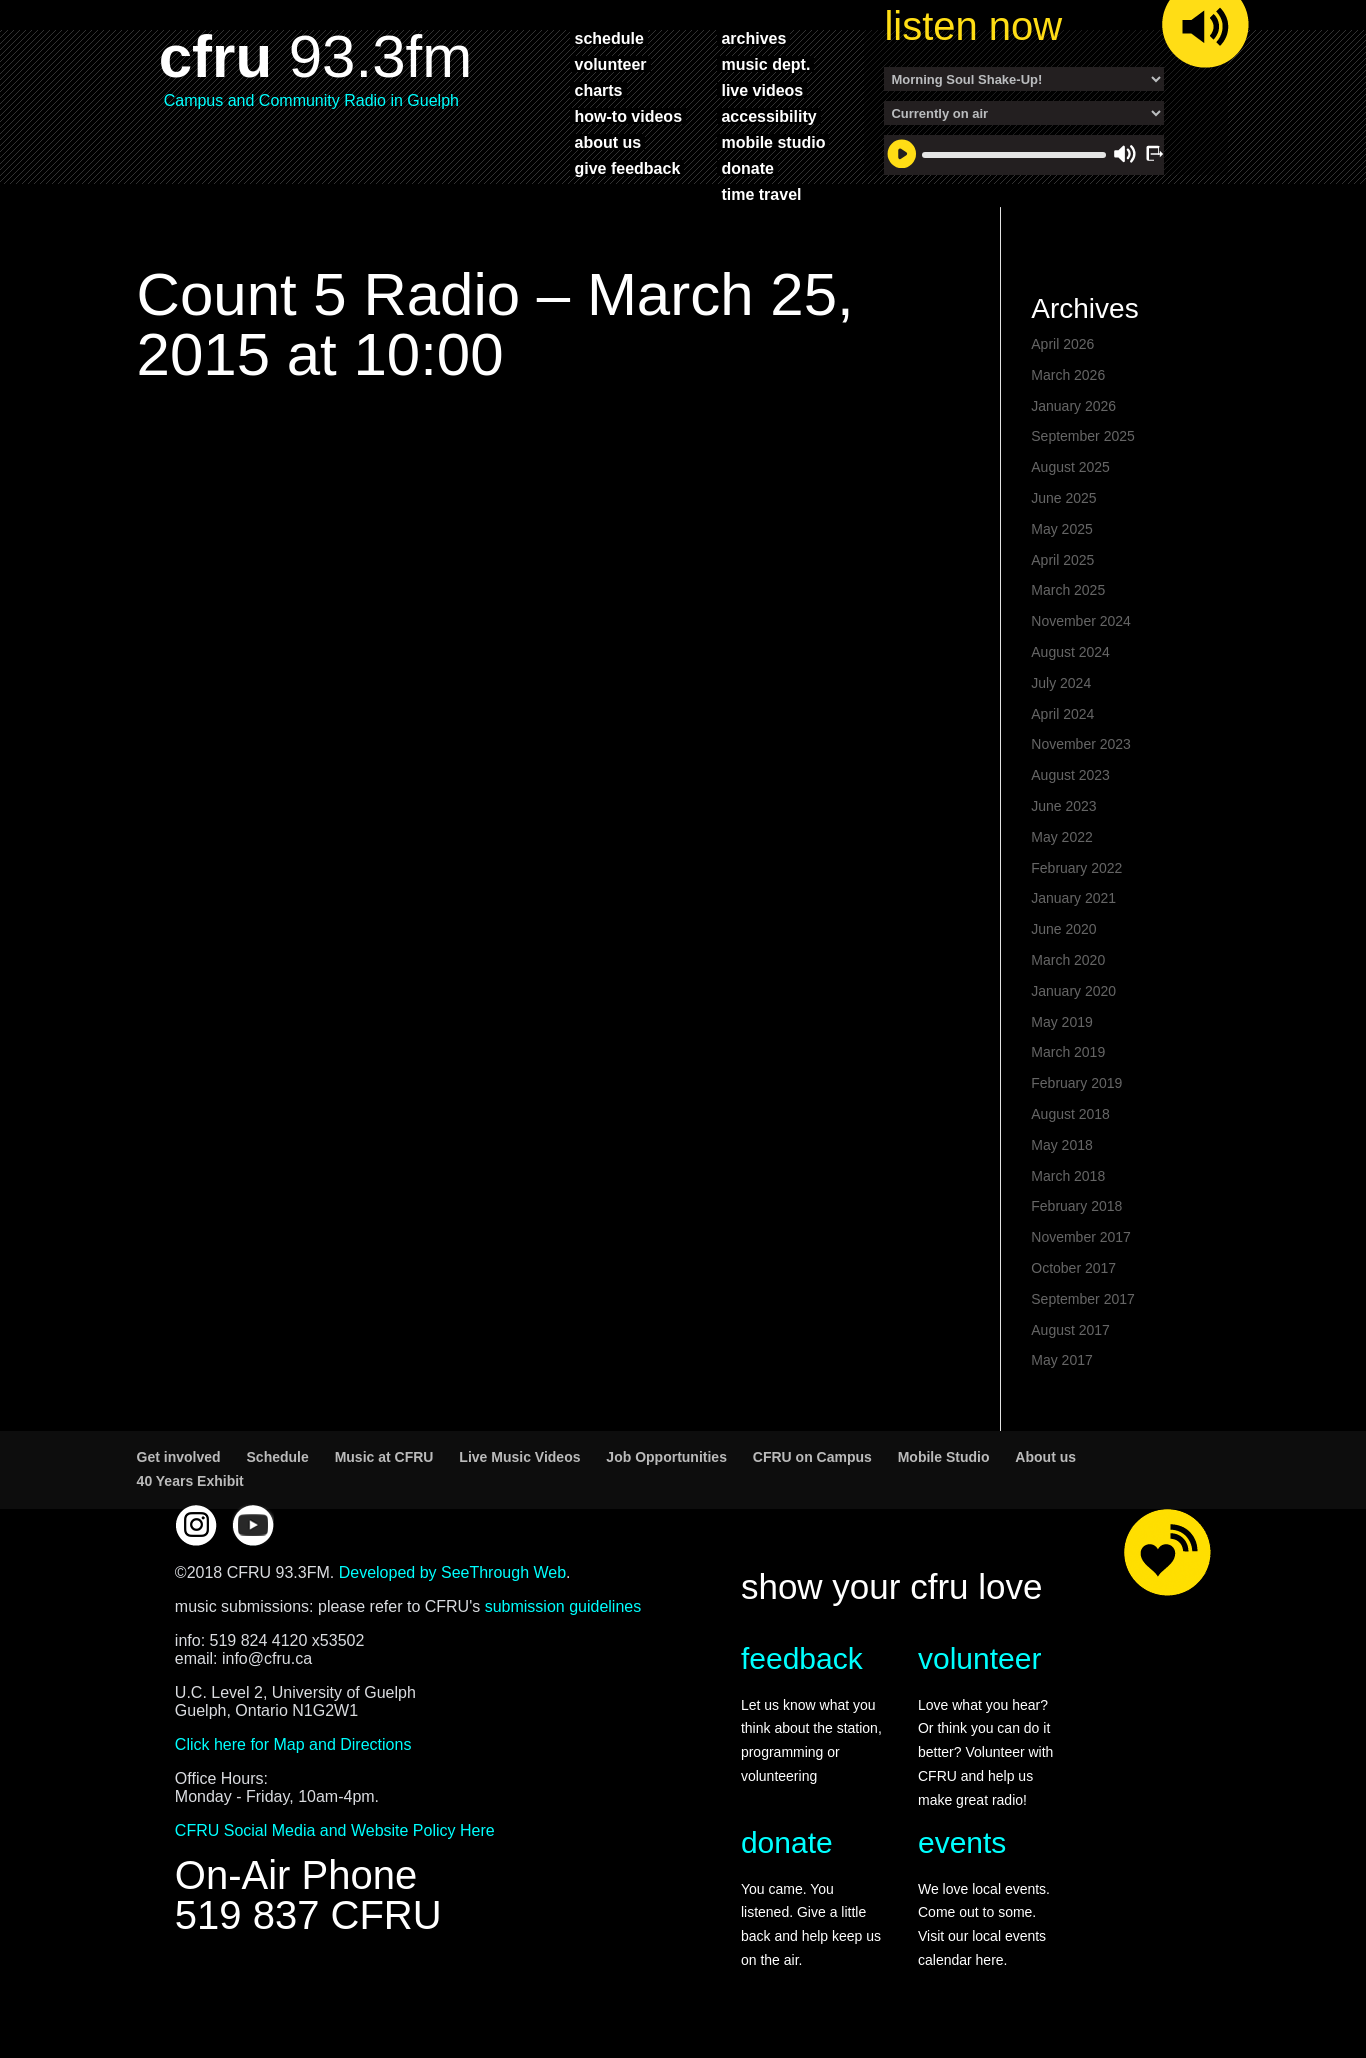 This screenshot has width=1366, height=2058. What do you see at coordinates (452, 1572) in the screenshot?
I see `Developed by SeeThrough Web` at bounding box center [452, 1572].